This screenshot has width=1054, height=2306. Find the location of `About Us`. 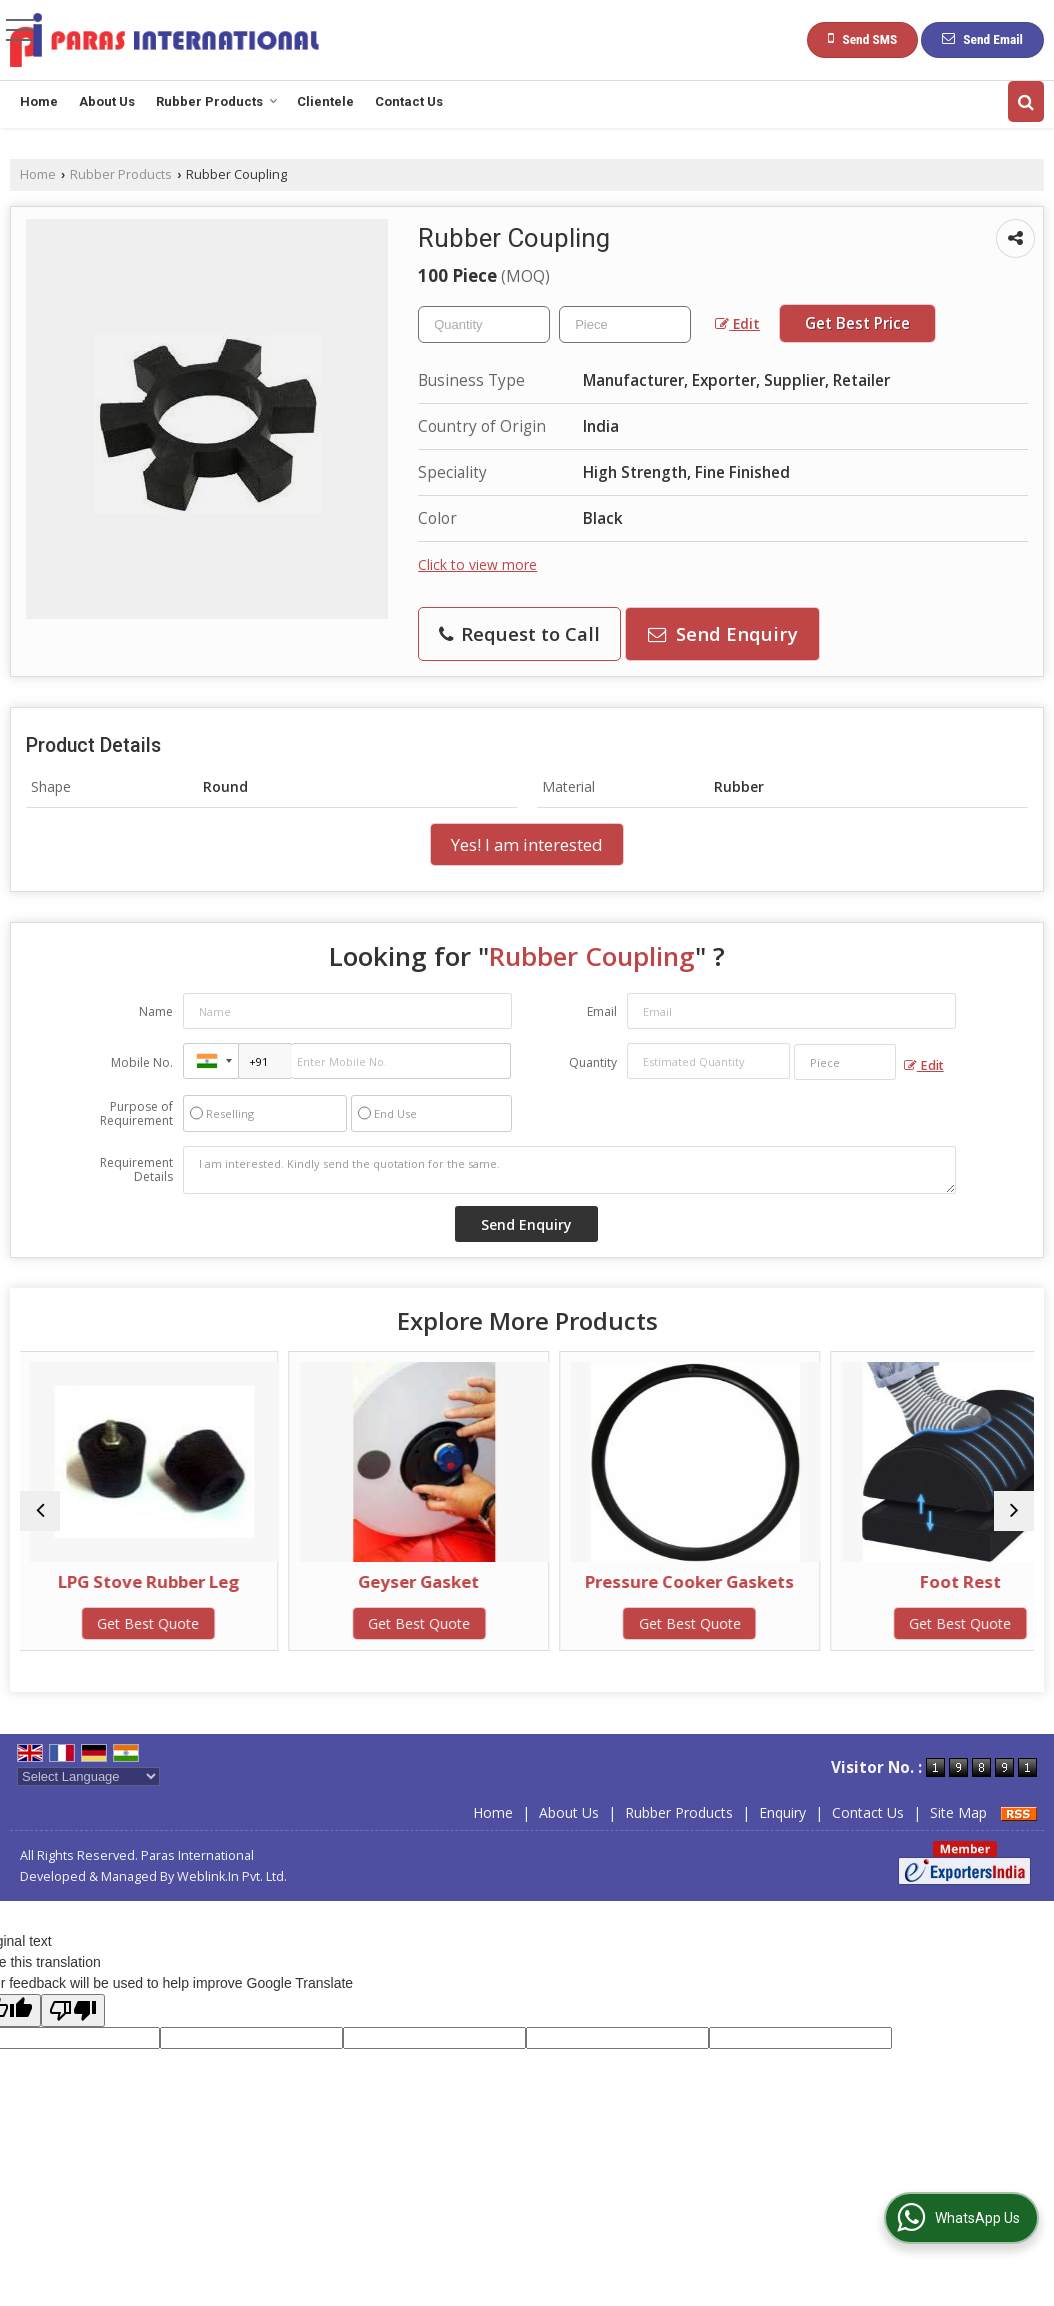

About Us is located at coordinates (107, 101).